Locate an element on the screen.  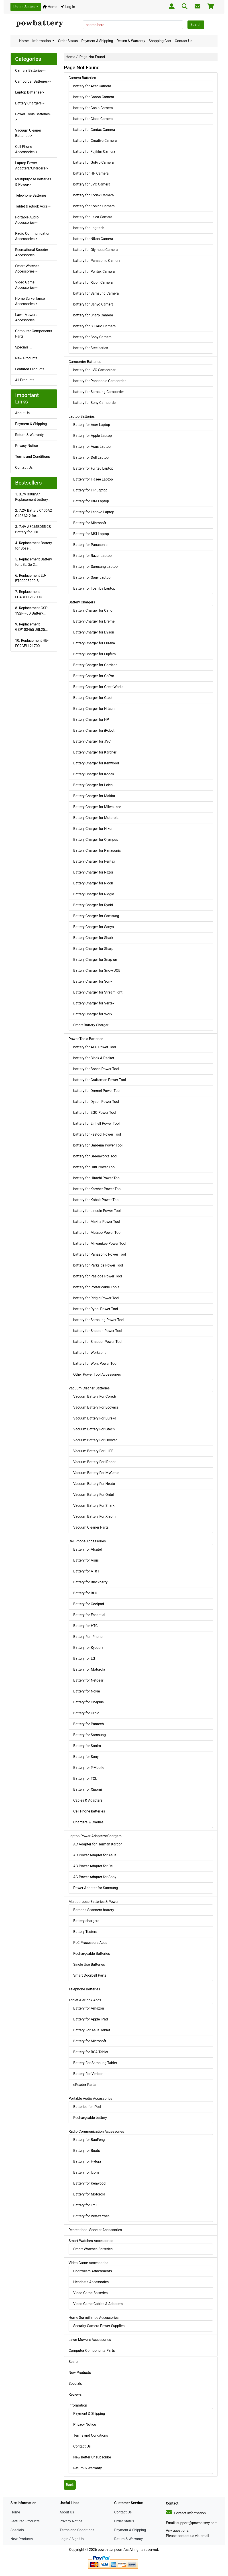
5. Replacement Battery for JBL Go 2... is located at coordinates (33, 562).